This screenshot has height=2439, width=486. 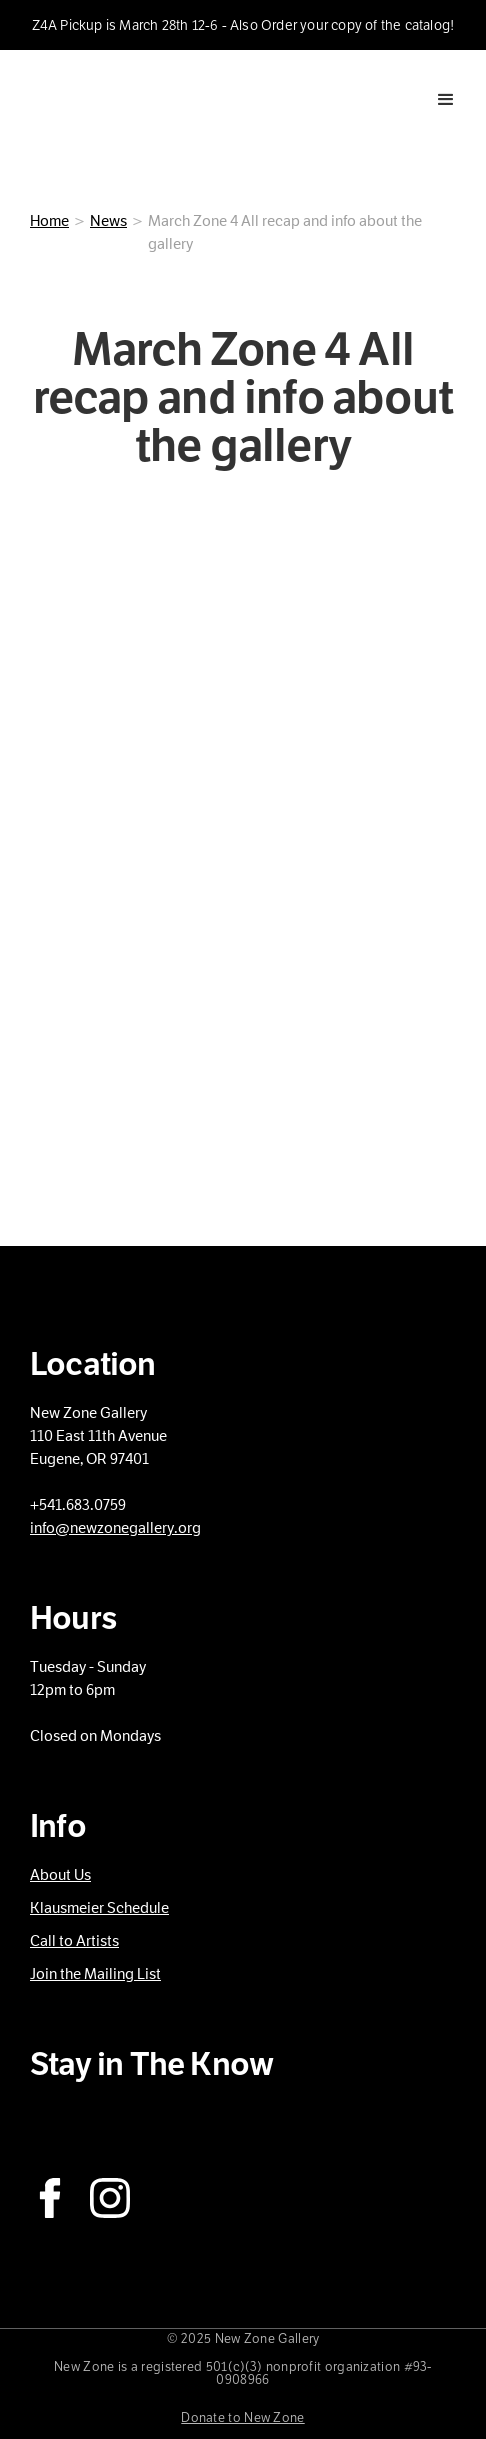 I want to click on Subscribe to our Newsletter, so click(x=152, y=2122).